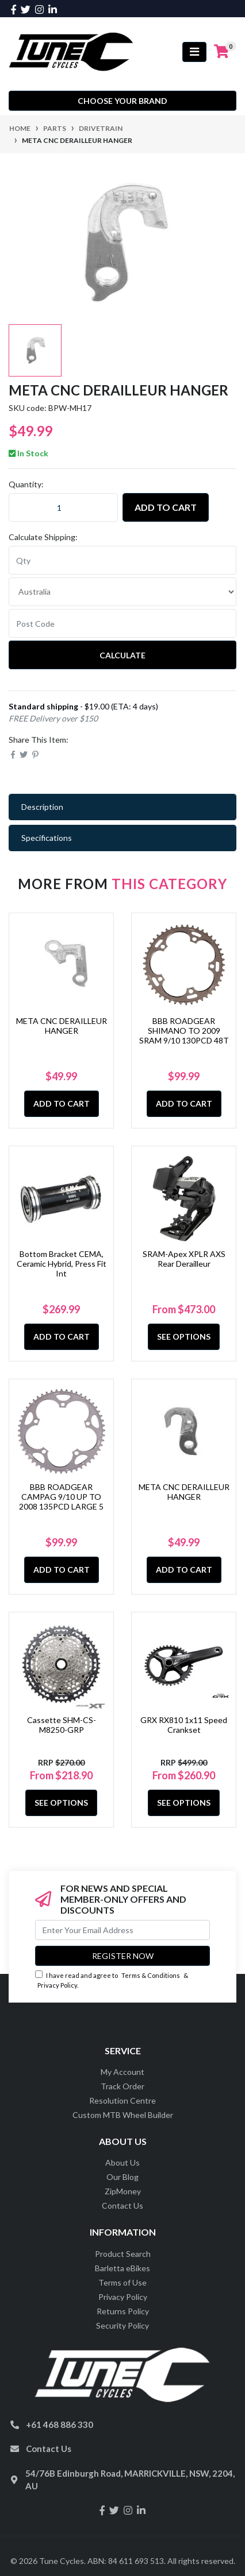 This screenshot has height=2576, width=245. What do you see at coordinates (61, 1725) in the screenshot?
I see `Cassette SHM-CS-M8250-GRP` at bounding box center [61, 1725].